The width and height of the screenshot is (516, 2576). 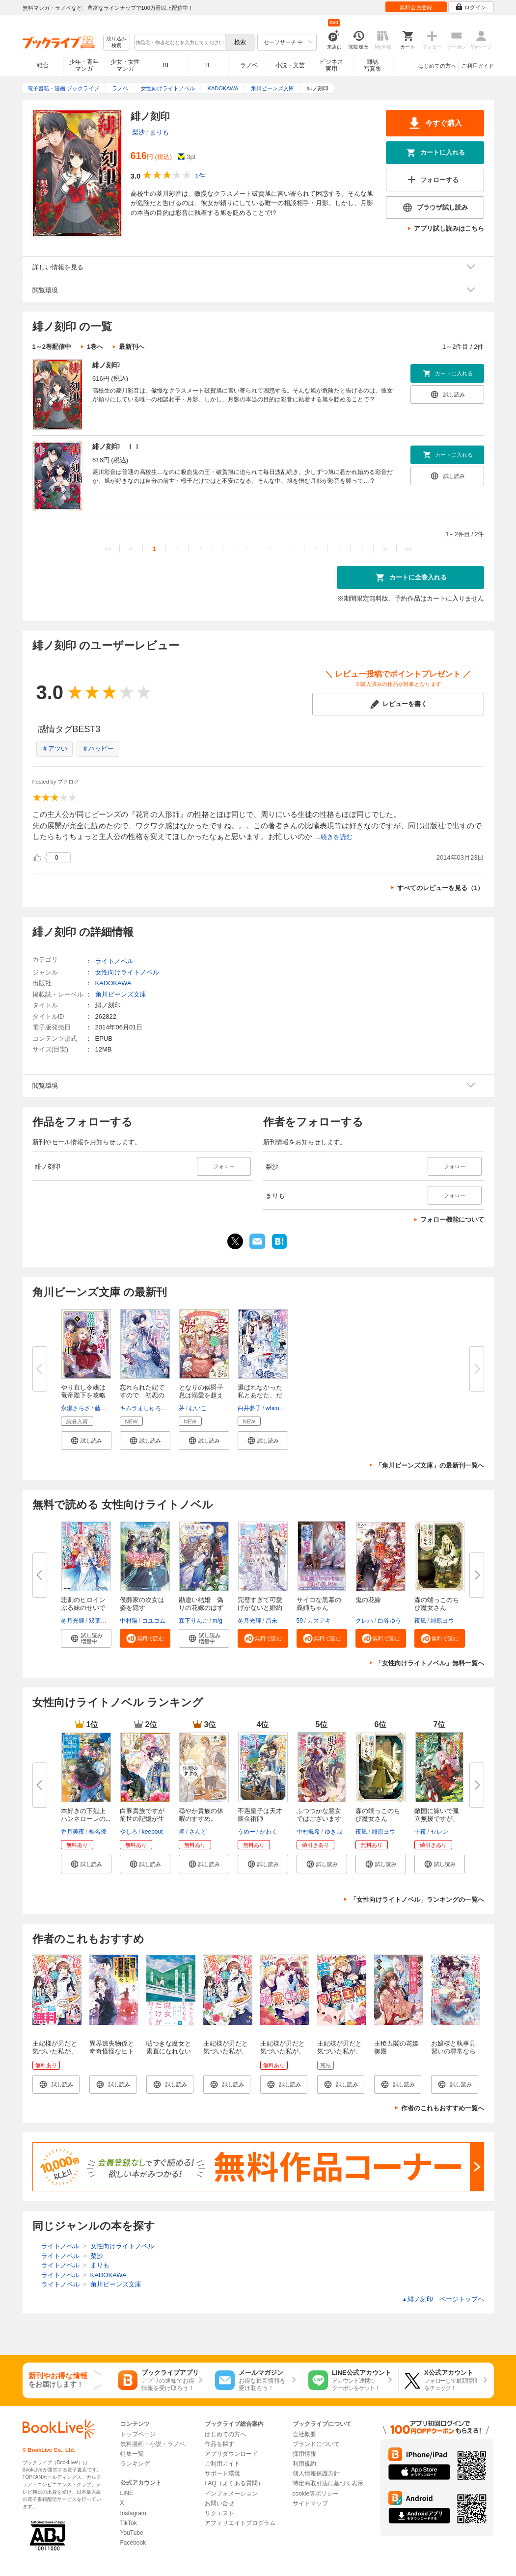 I want to click on 永瀬さらさ, so click(x=75, y=1408).